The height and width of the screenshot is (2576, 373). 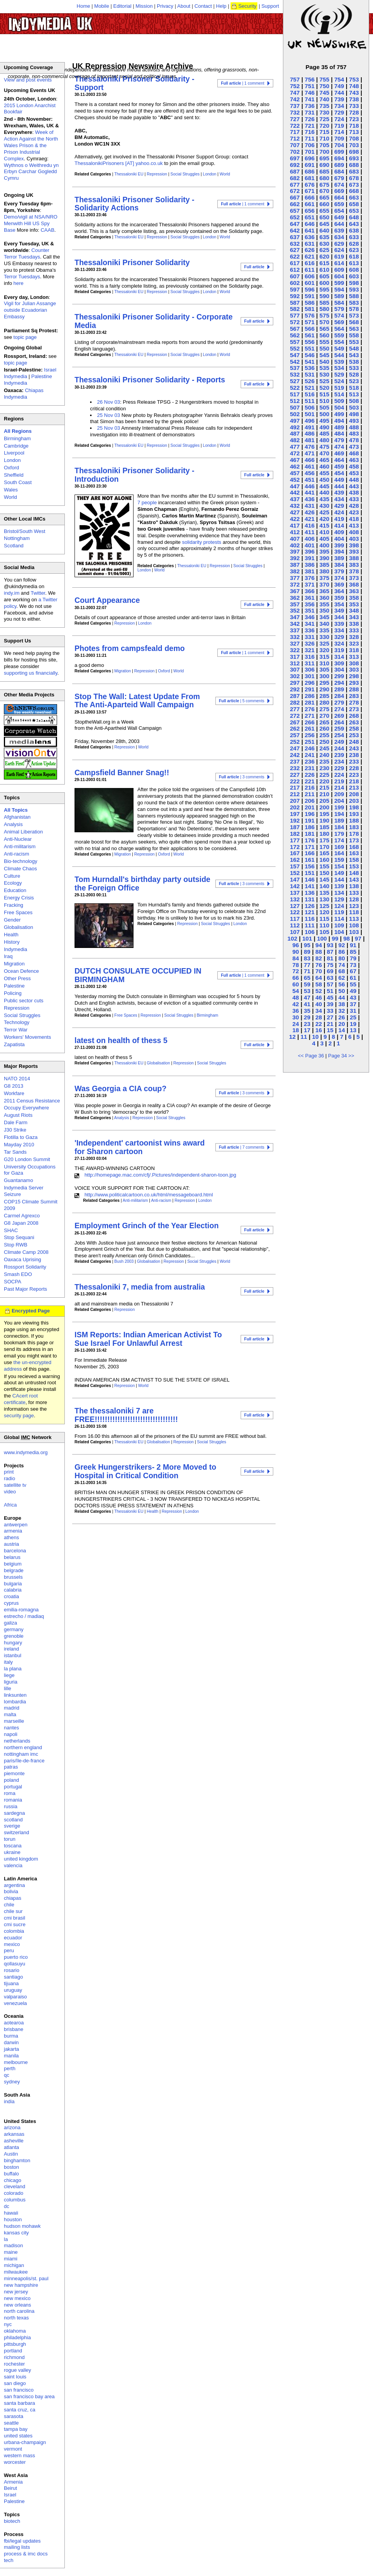 What do you see at coordinates (339, 486) in the screenshot?
I see `444` at bounding box center [339, 486].